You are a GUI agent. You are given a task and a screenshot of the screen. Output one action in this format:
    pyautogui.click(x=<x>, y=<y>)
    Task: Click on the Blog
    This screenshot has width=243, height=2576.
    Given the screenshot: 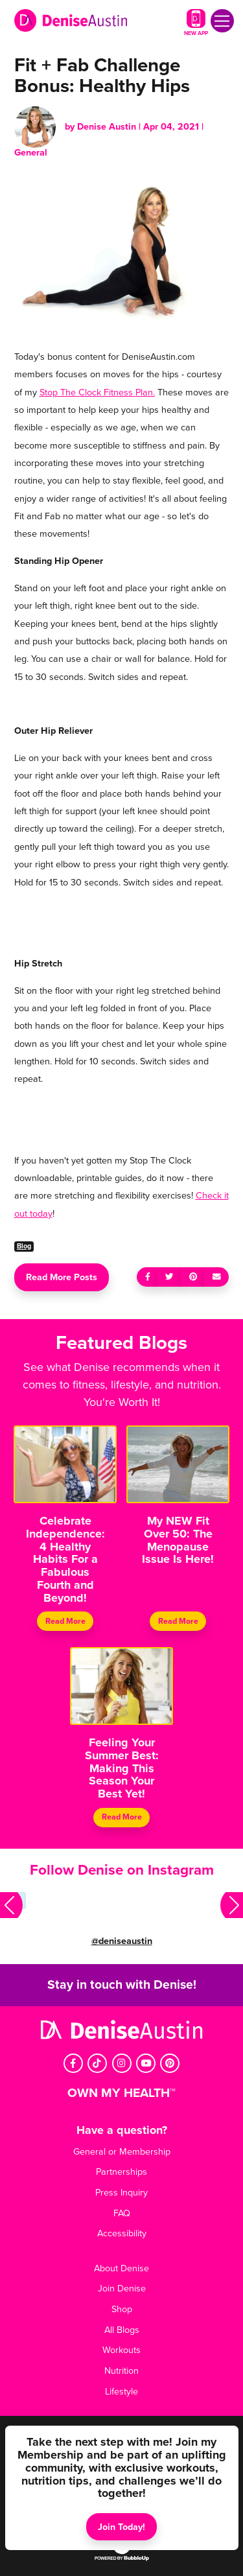 What is the action you would take?
    pyautogui.click(x=24, y=1246)
    